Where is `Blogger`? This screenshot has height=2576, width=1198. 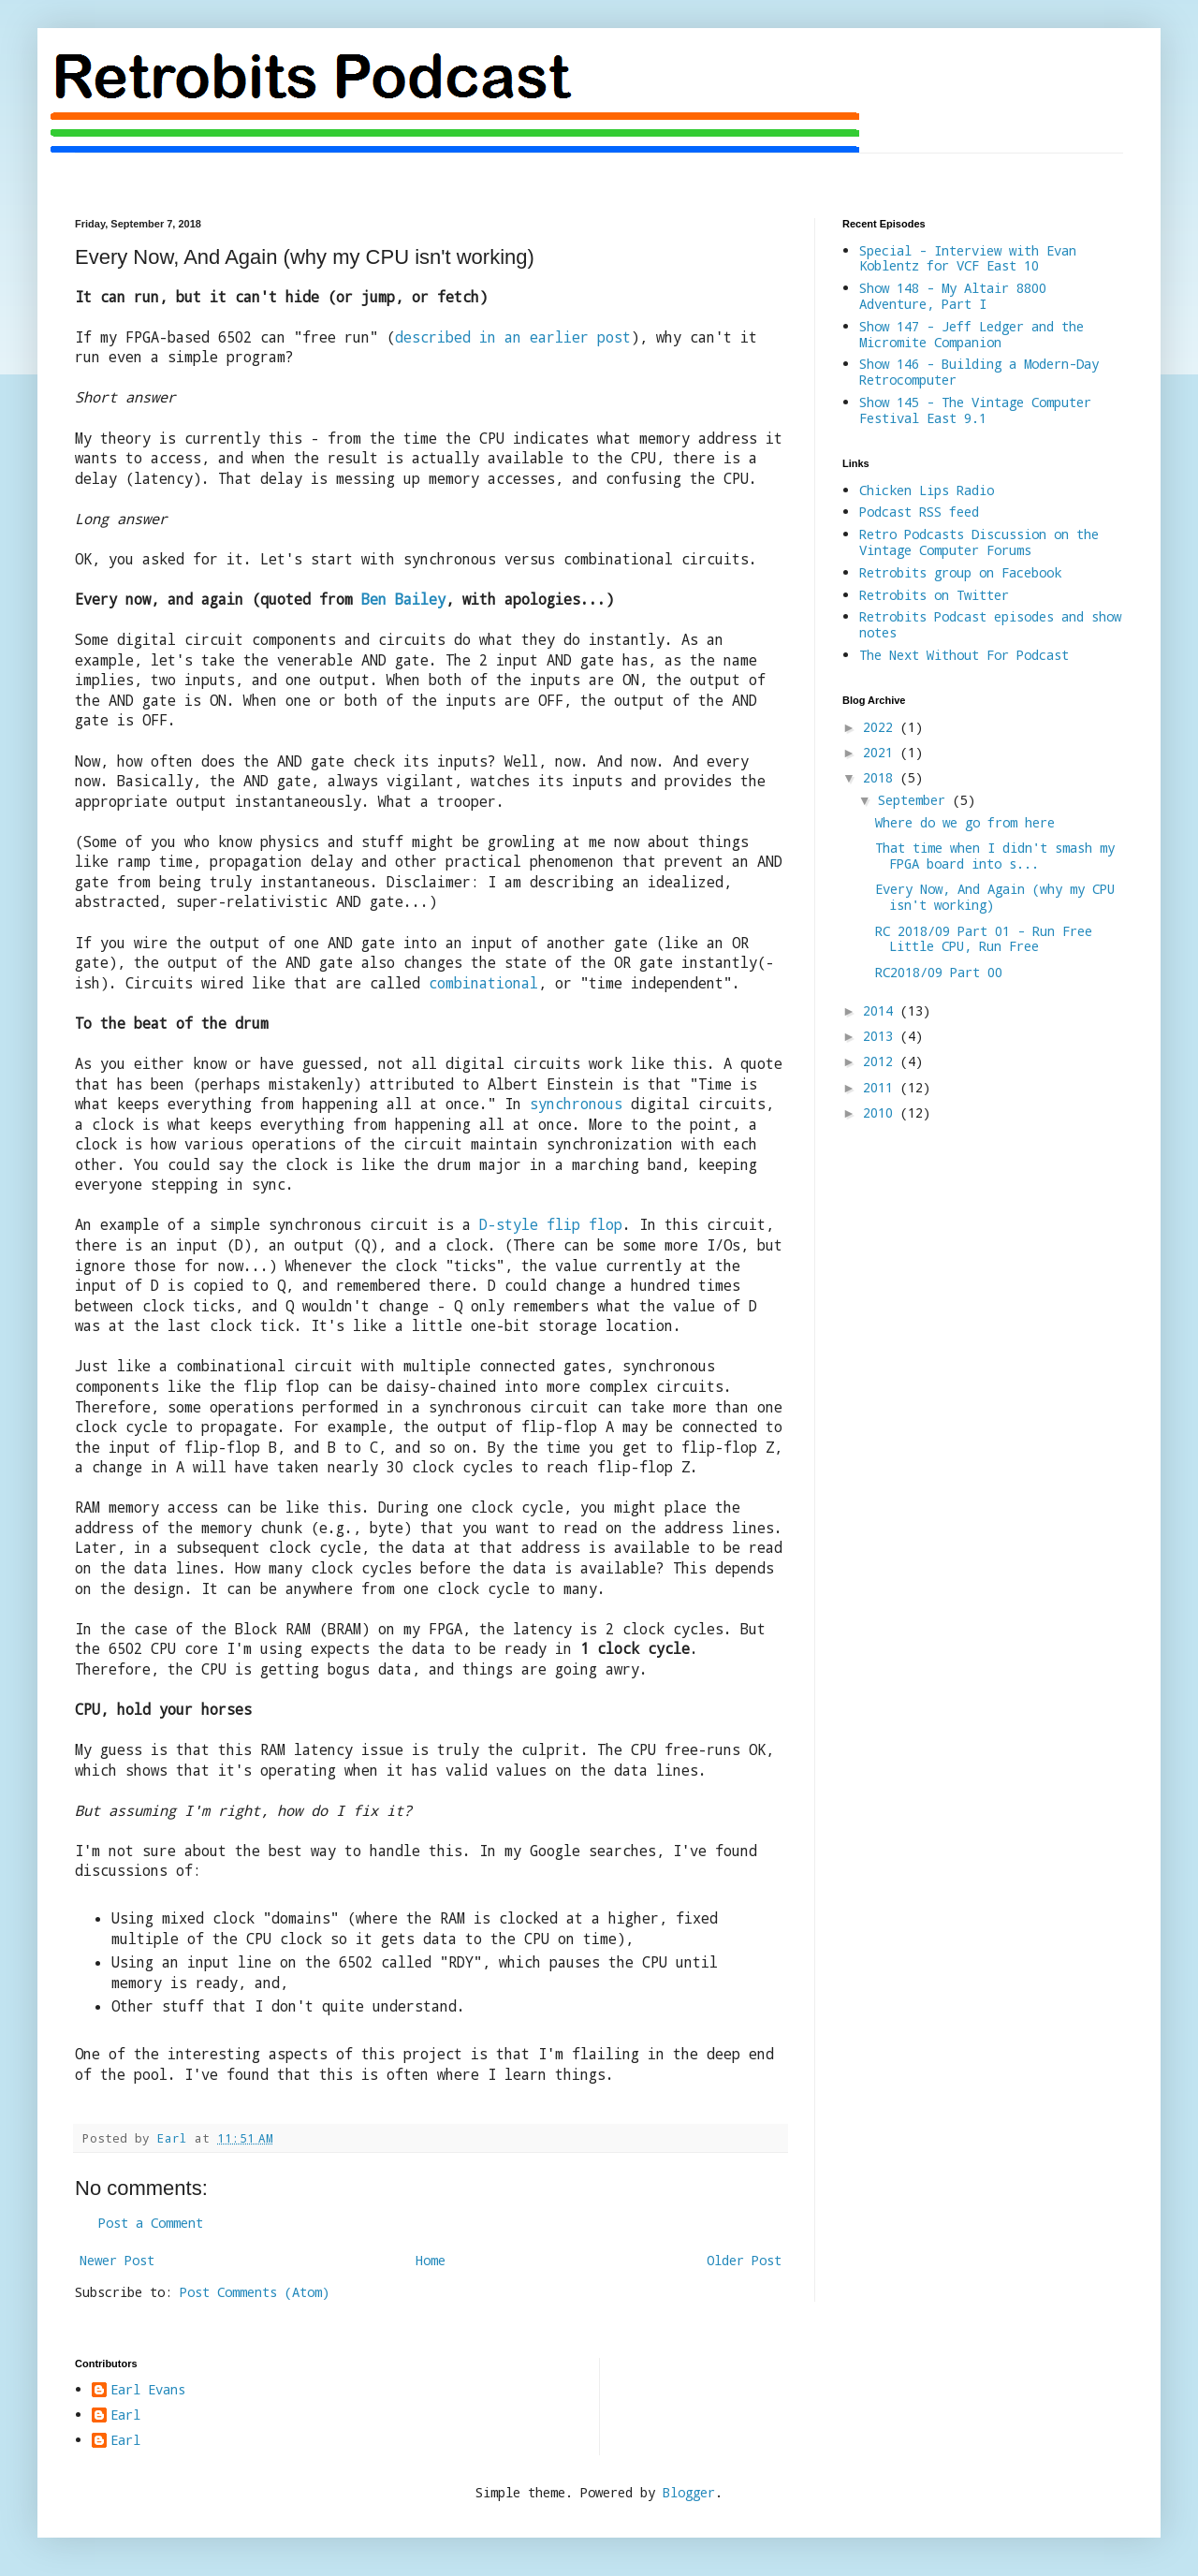 Blogger is located at coordinates (689, 2492).